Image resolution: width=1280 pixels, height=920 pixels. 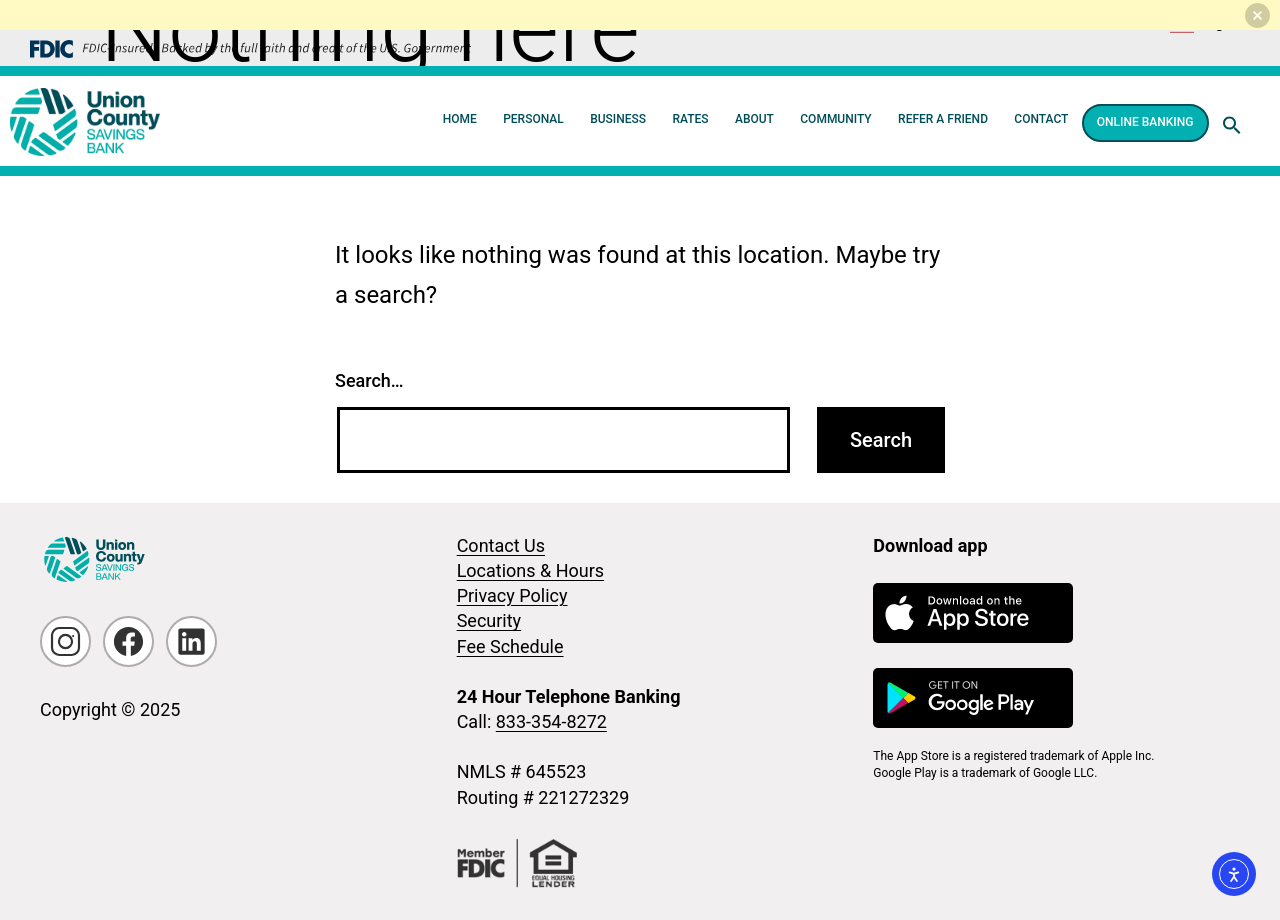 What do you see at coordinates (690, 119) in the screenshot?
I see `Rates` at bounding box center [690, 119].